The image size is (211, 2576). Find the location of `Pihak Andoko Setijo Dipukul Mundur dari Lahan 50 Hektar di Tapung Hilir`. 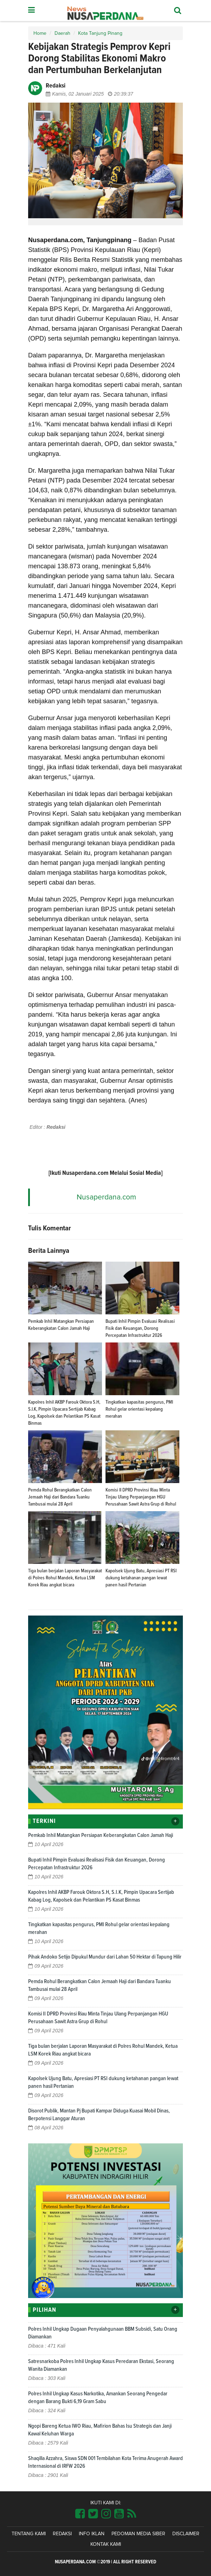

Pihak Andoko Setijo Dipukul Mundur dari Lahan 50 Hektar di Tapung Hilir is located at coordinates (104, 1957).